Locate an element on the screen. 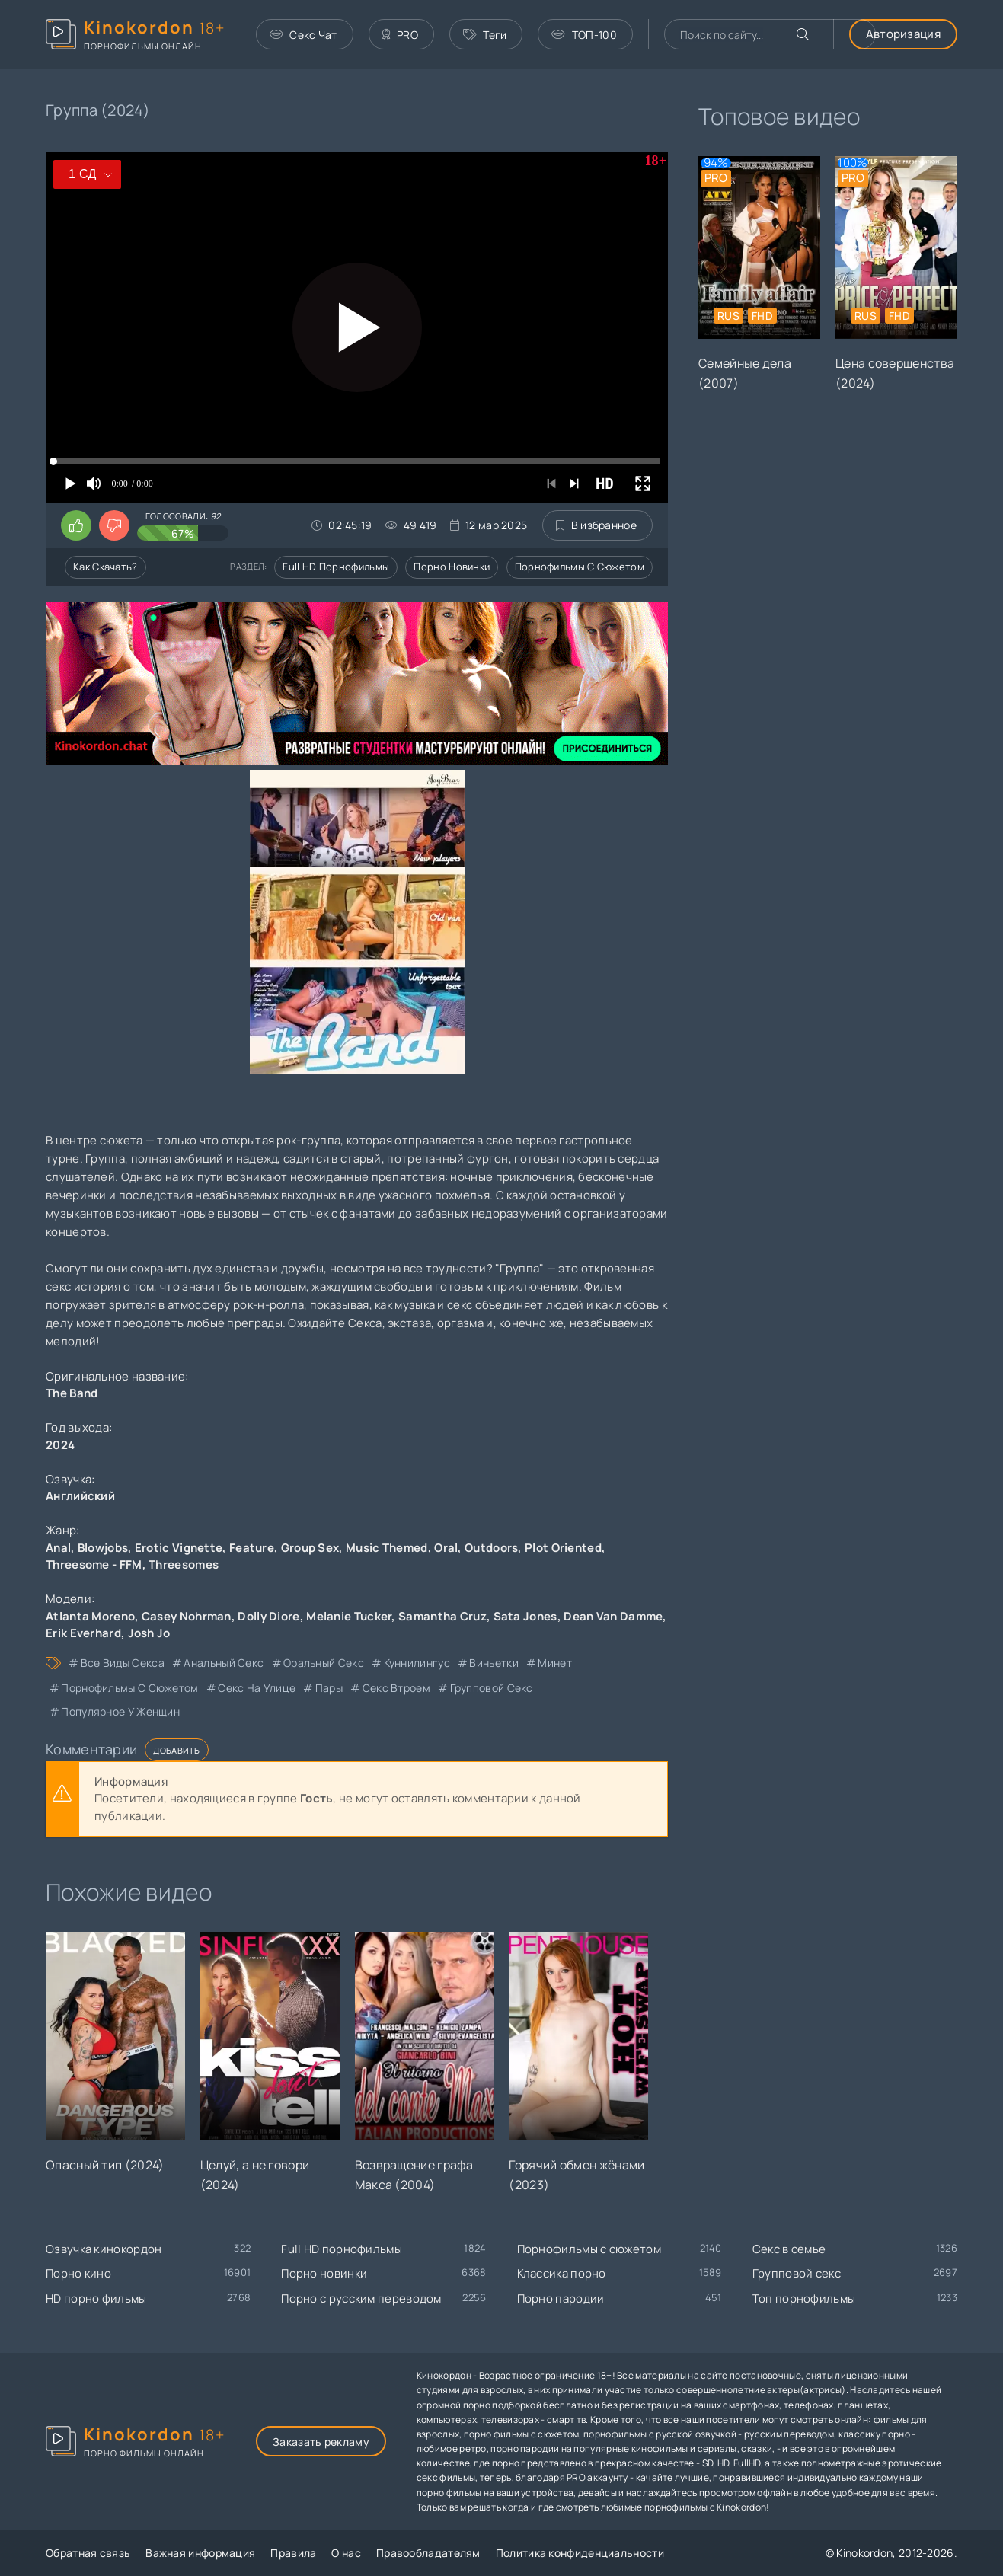 The height and width of the screenshot is (2576, 1003). Порно кино is located at coordinates (78, 2273).